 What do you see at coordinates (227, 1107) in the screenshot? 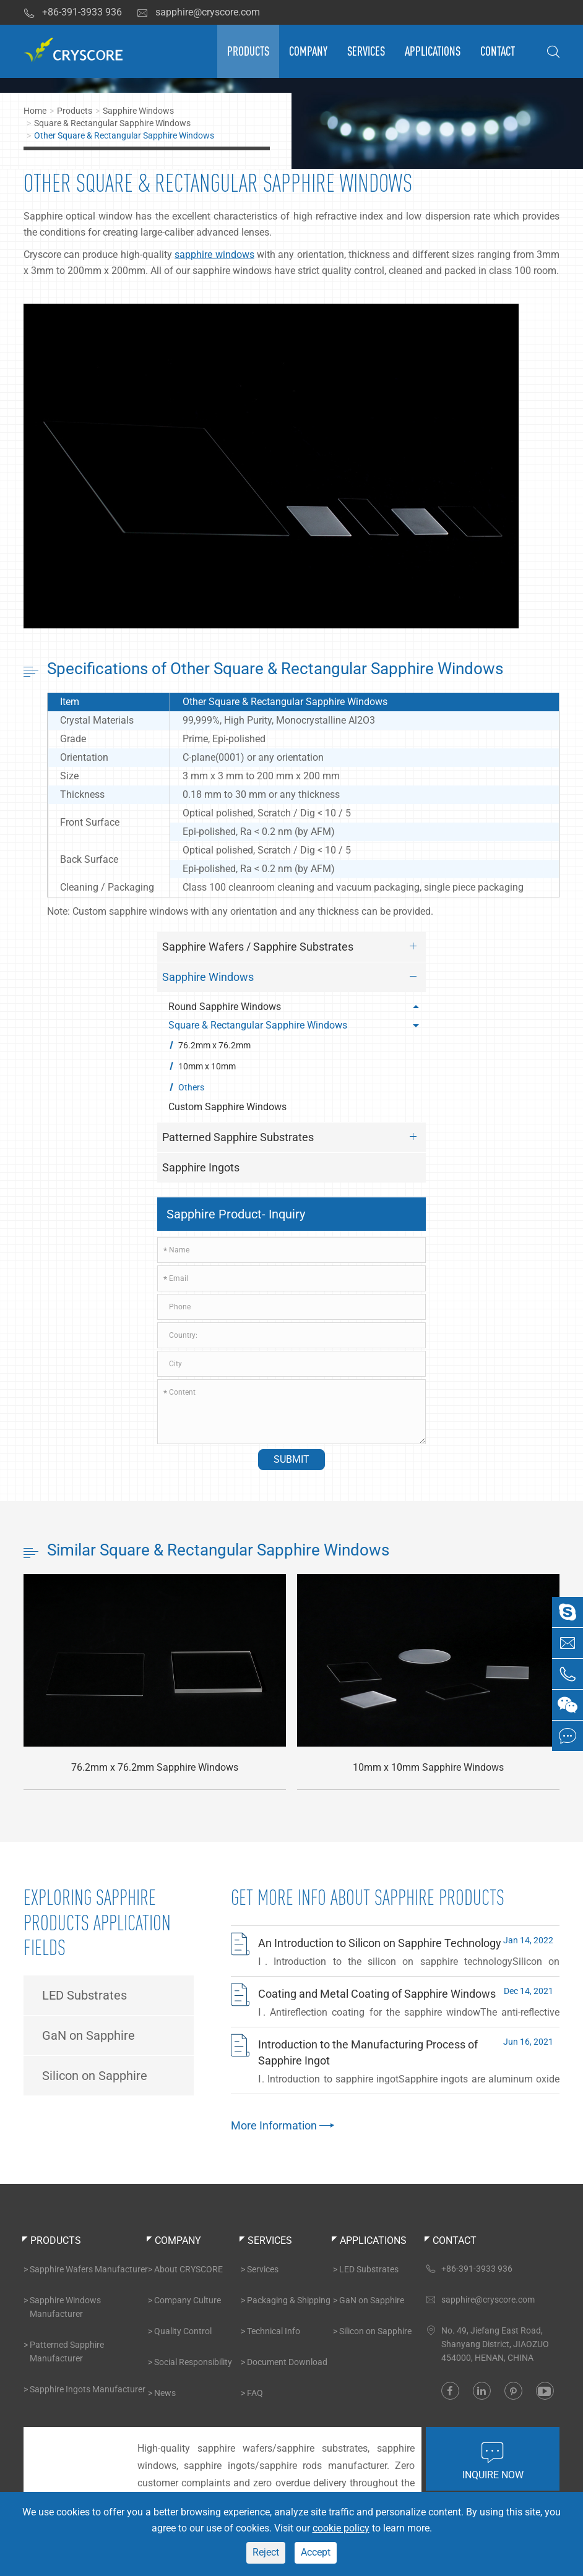
I see `Custom Sapphire Windows` at bounding box center [227, 1107].